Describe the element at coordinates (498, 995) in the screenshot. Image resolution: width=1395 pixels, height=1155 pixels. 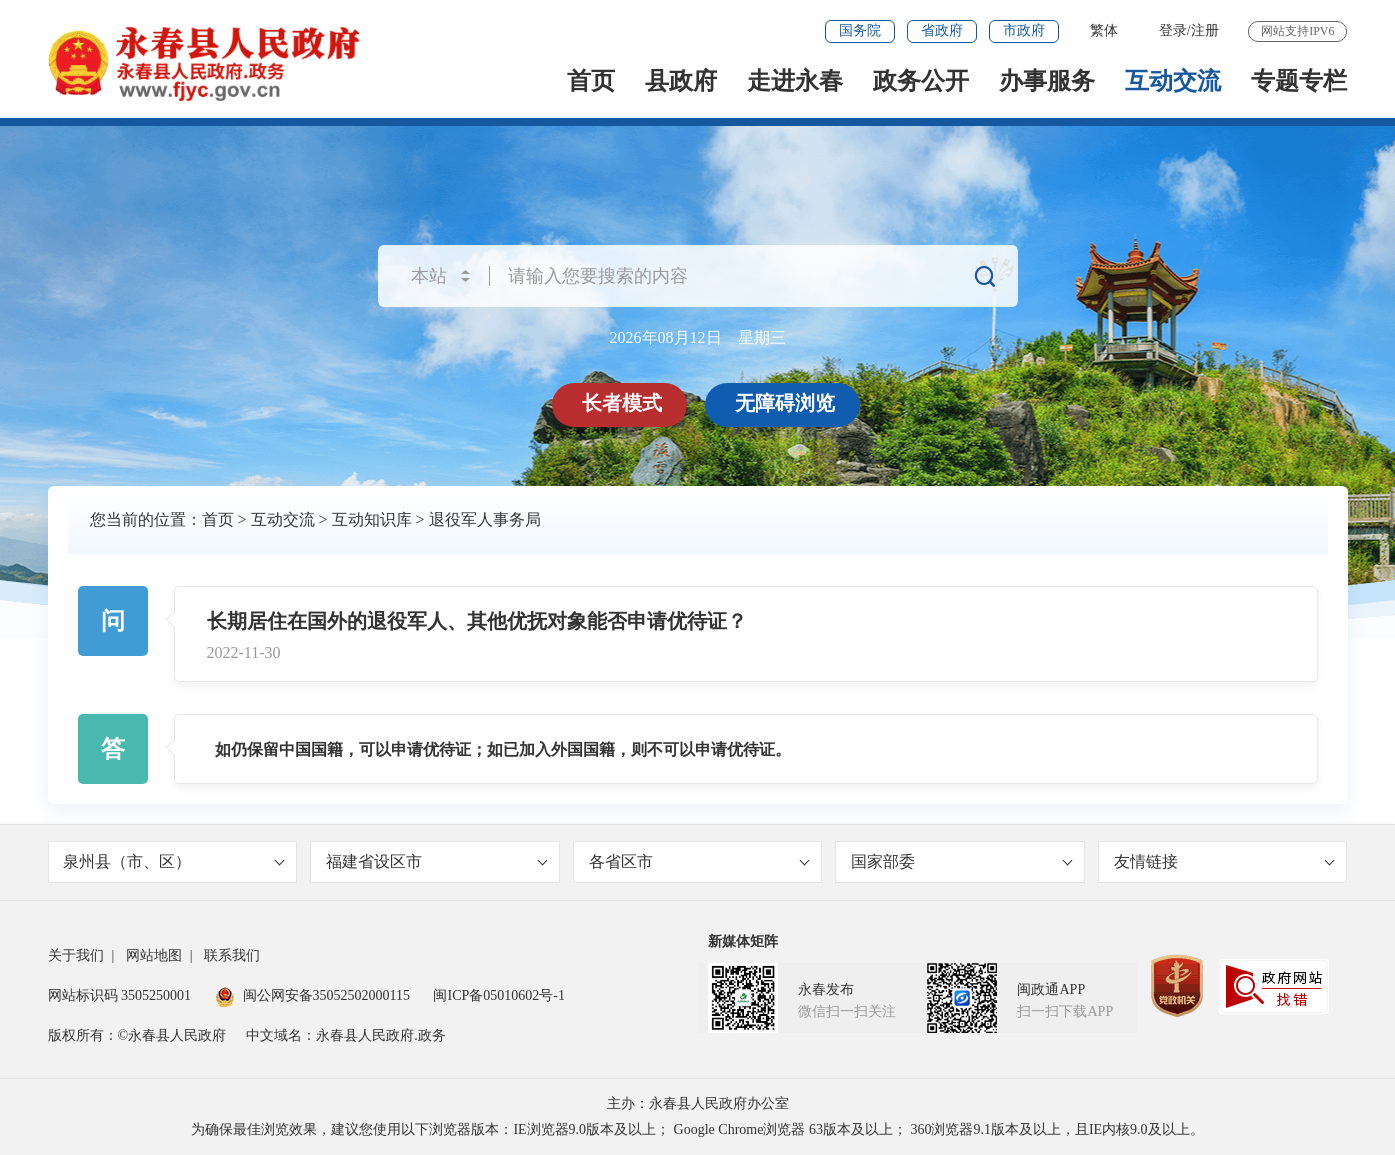
I see `闽ICP备05010602号-1` at that location.